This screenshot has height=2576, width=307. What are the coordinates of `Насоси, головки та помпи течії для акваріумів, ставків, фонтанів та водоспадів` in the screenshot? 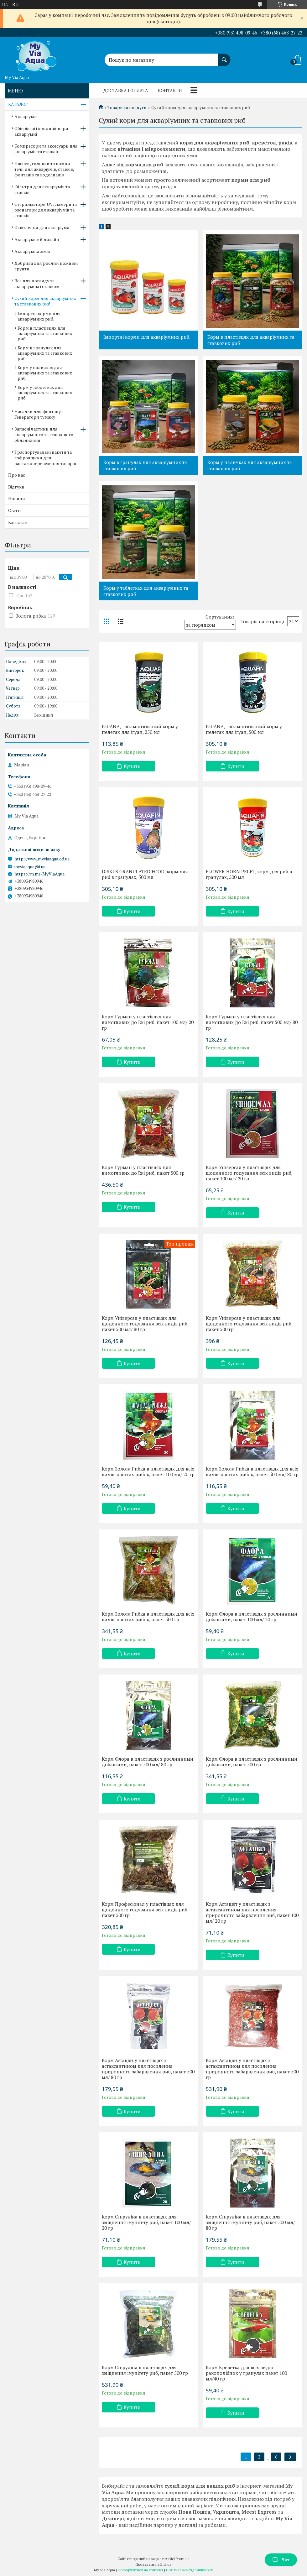 It's located at (44, 169).